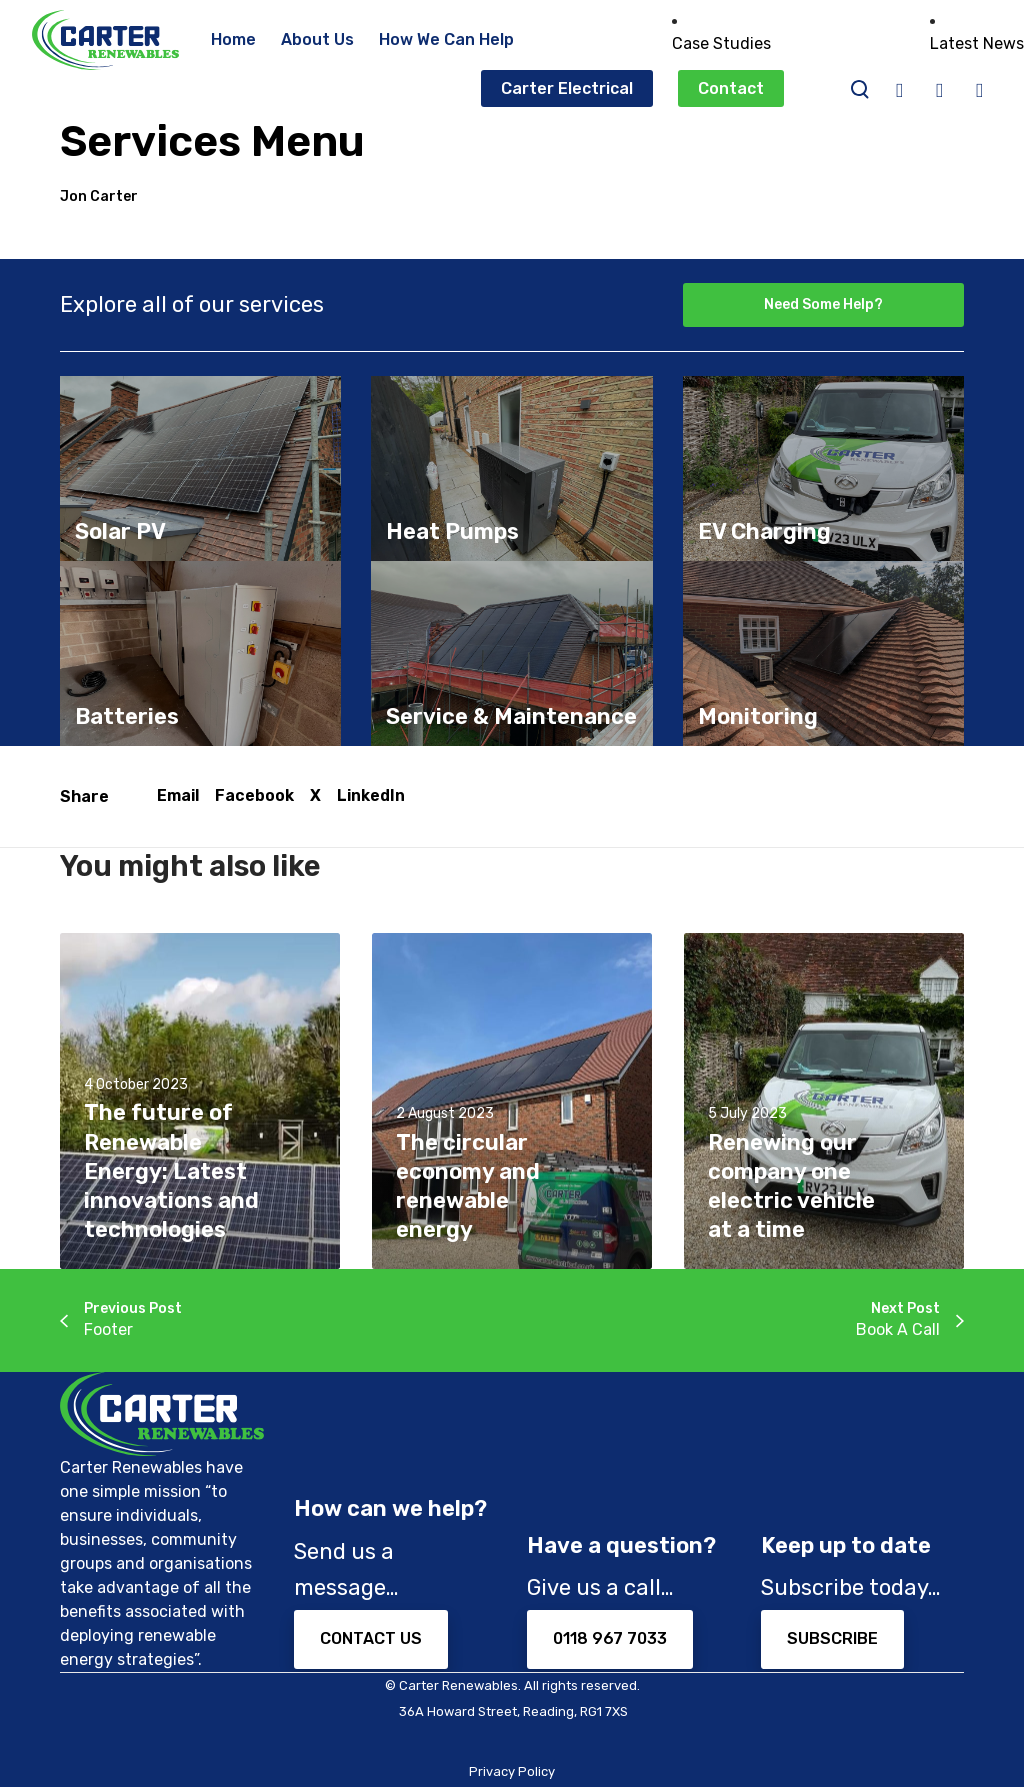 Image resolution: width=1024 pixels, height=1787 pixels. Describe the element at coordinates (371, 795) in the screenshot. I see `LinkedIn` at that location.